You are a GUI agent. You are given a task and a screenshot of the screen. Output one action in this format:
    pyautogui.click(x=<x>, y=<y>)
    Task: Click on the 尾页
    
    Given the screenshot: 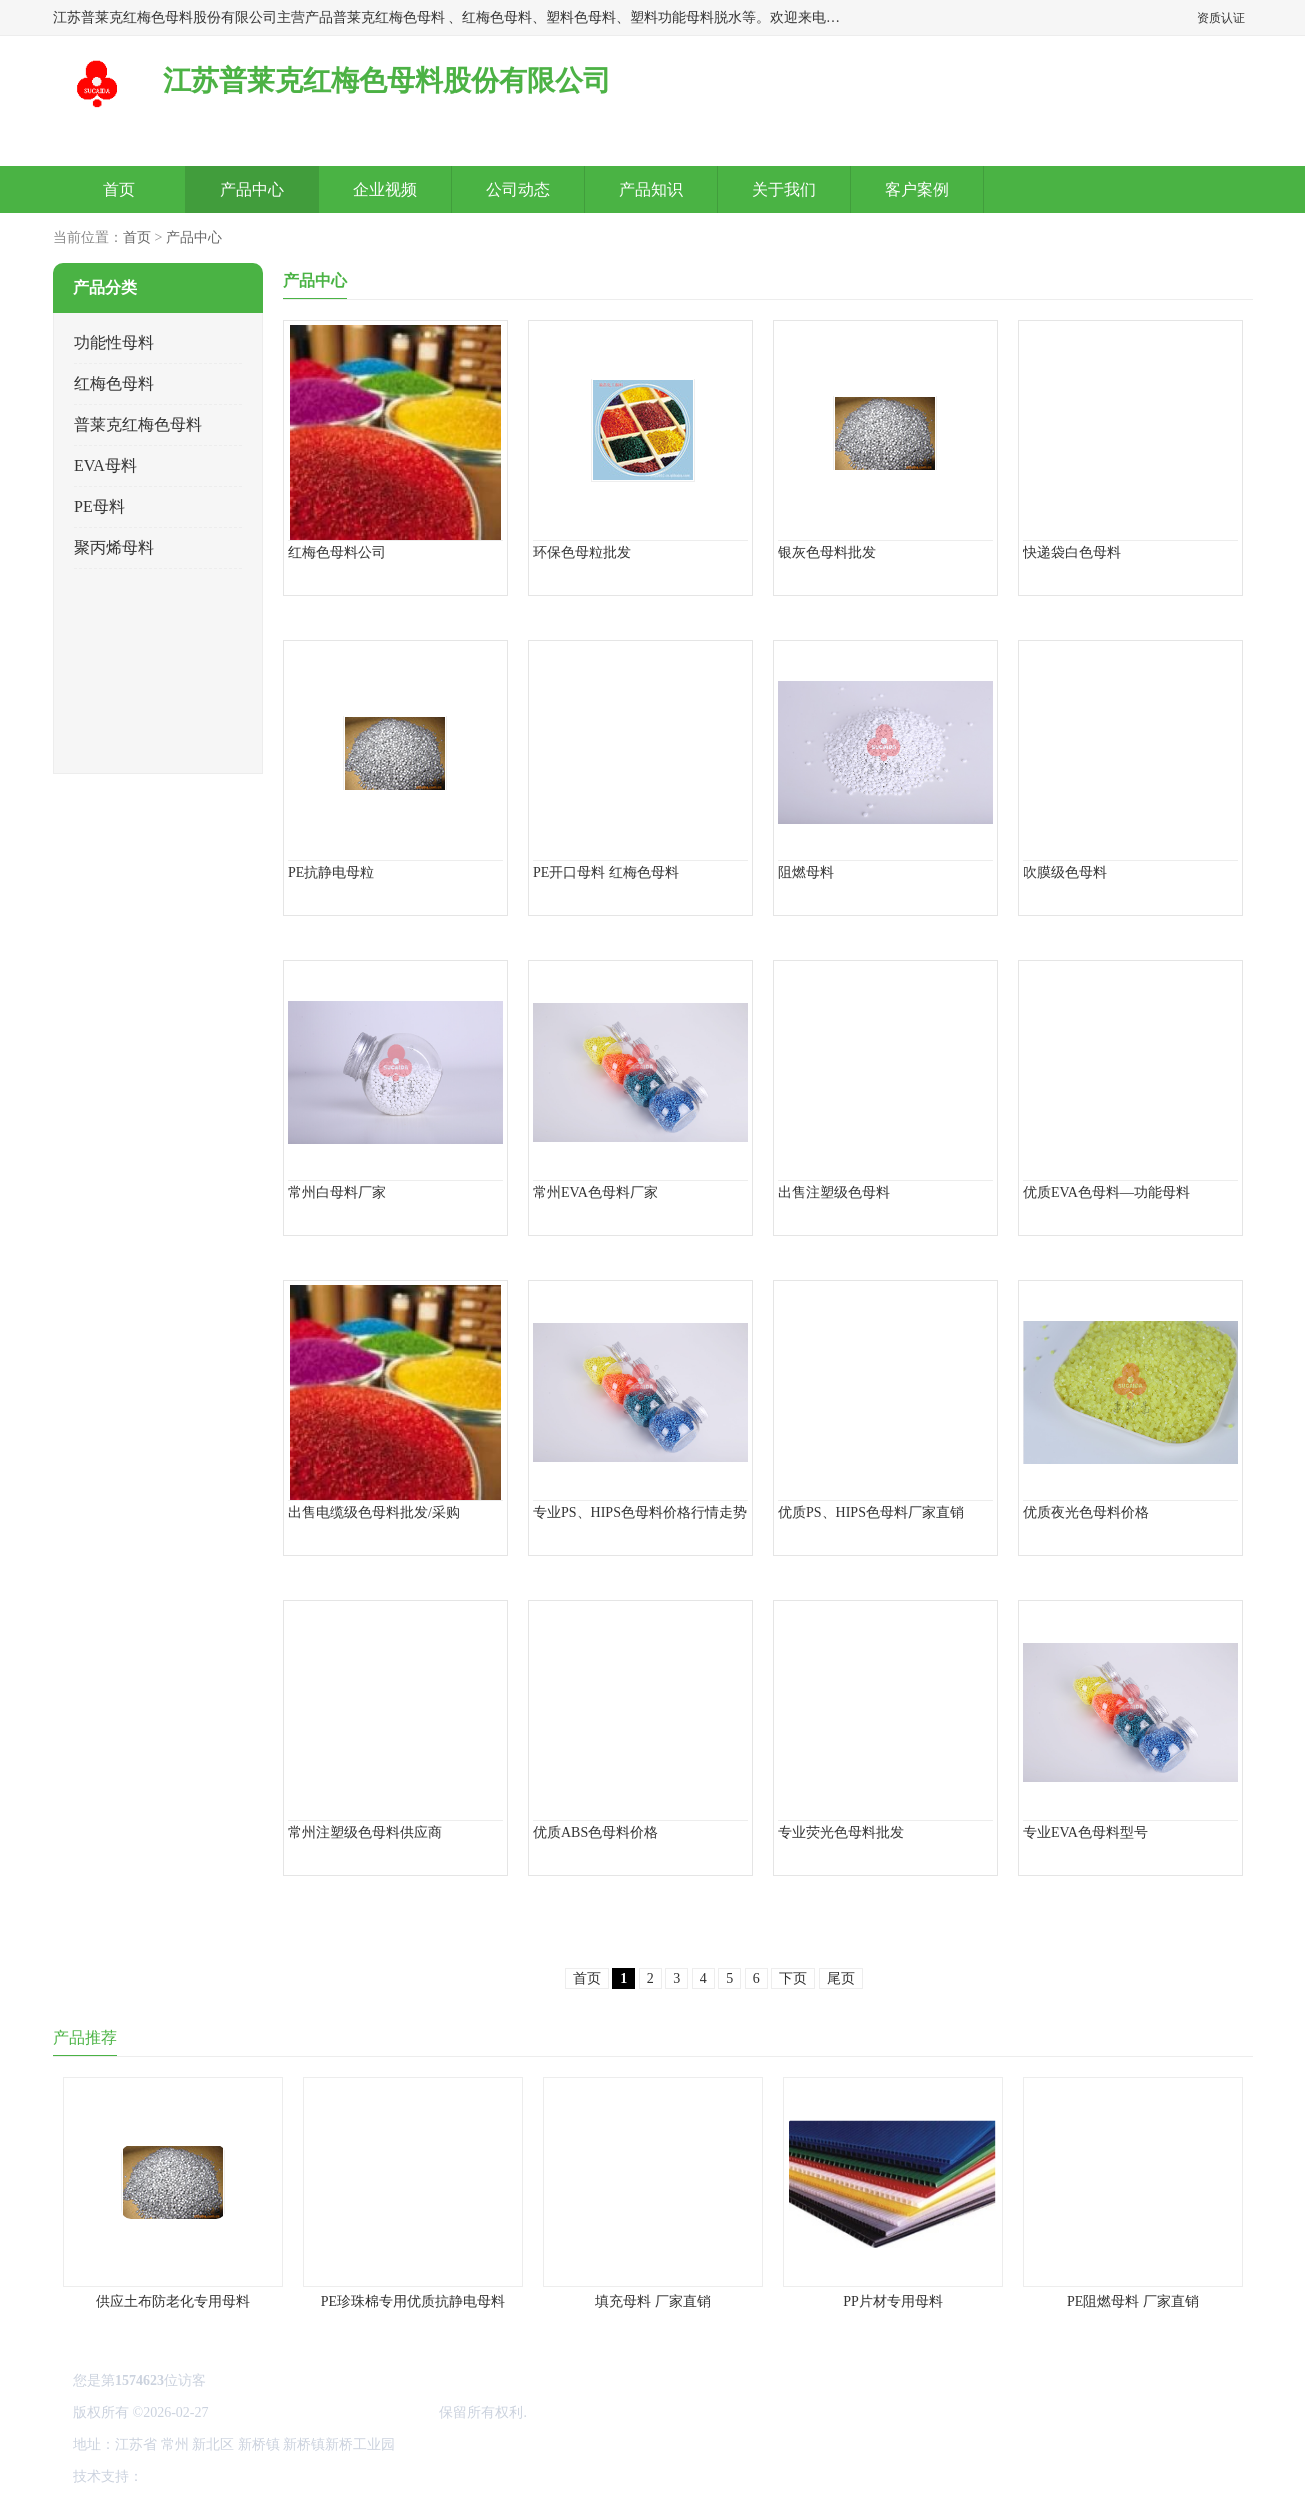 What is the action you would take?
    pyautogui.click(x=840, y=1978)
    